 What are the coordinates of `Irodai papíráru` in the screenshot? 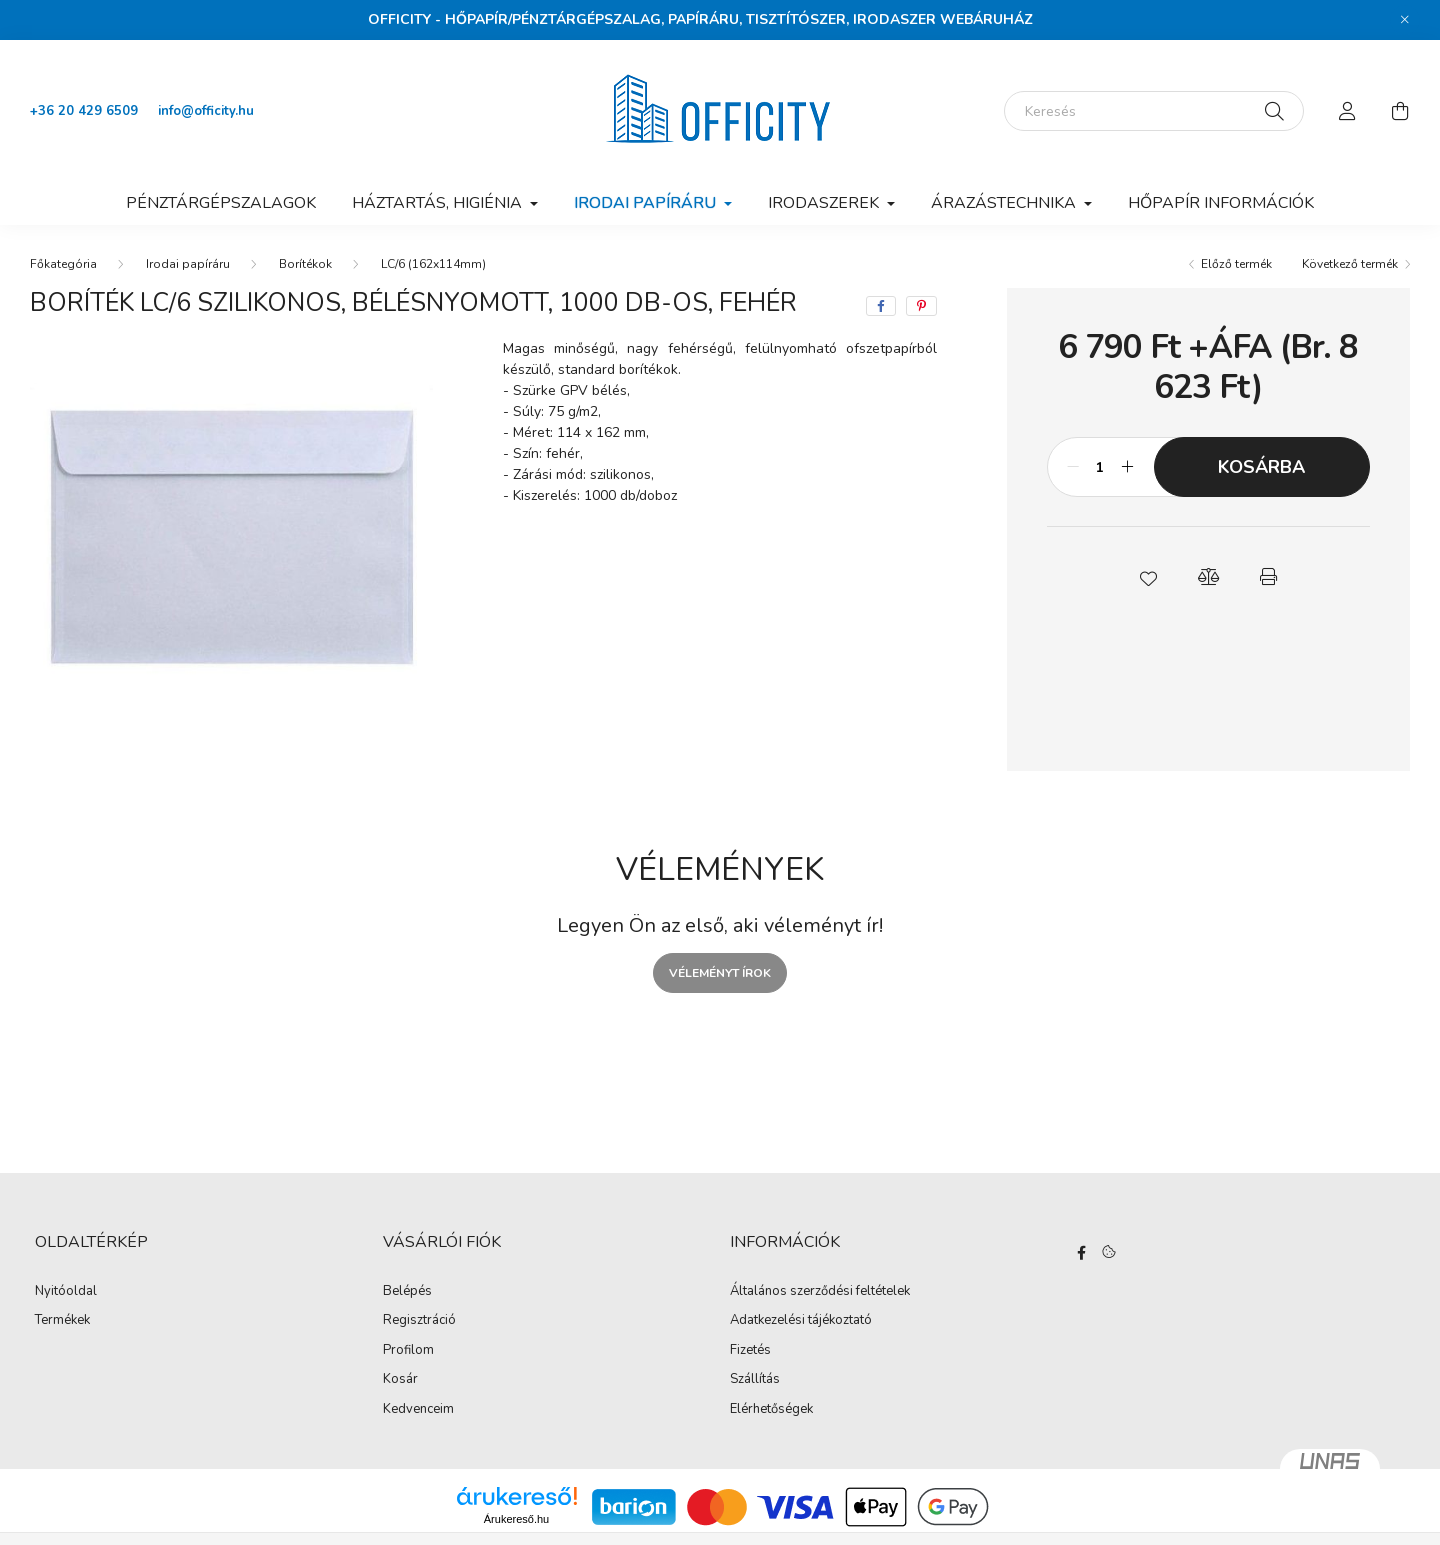 It's located at (188, 264).